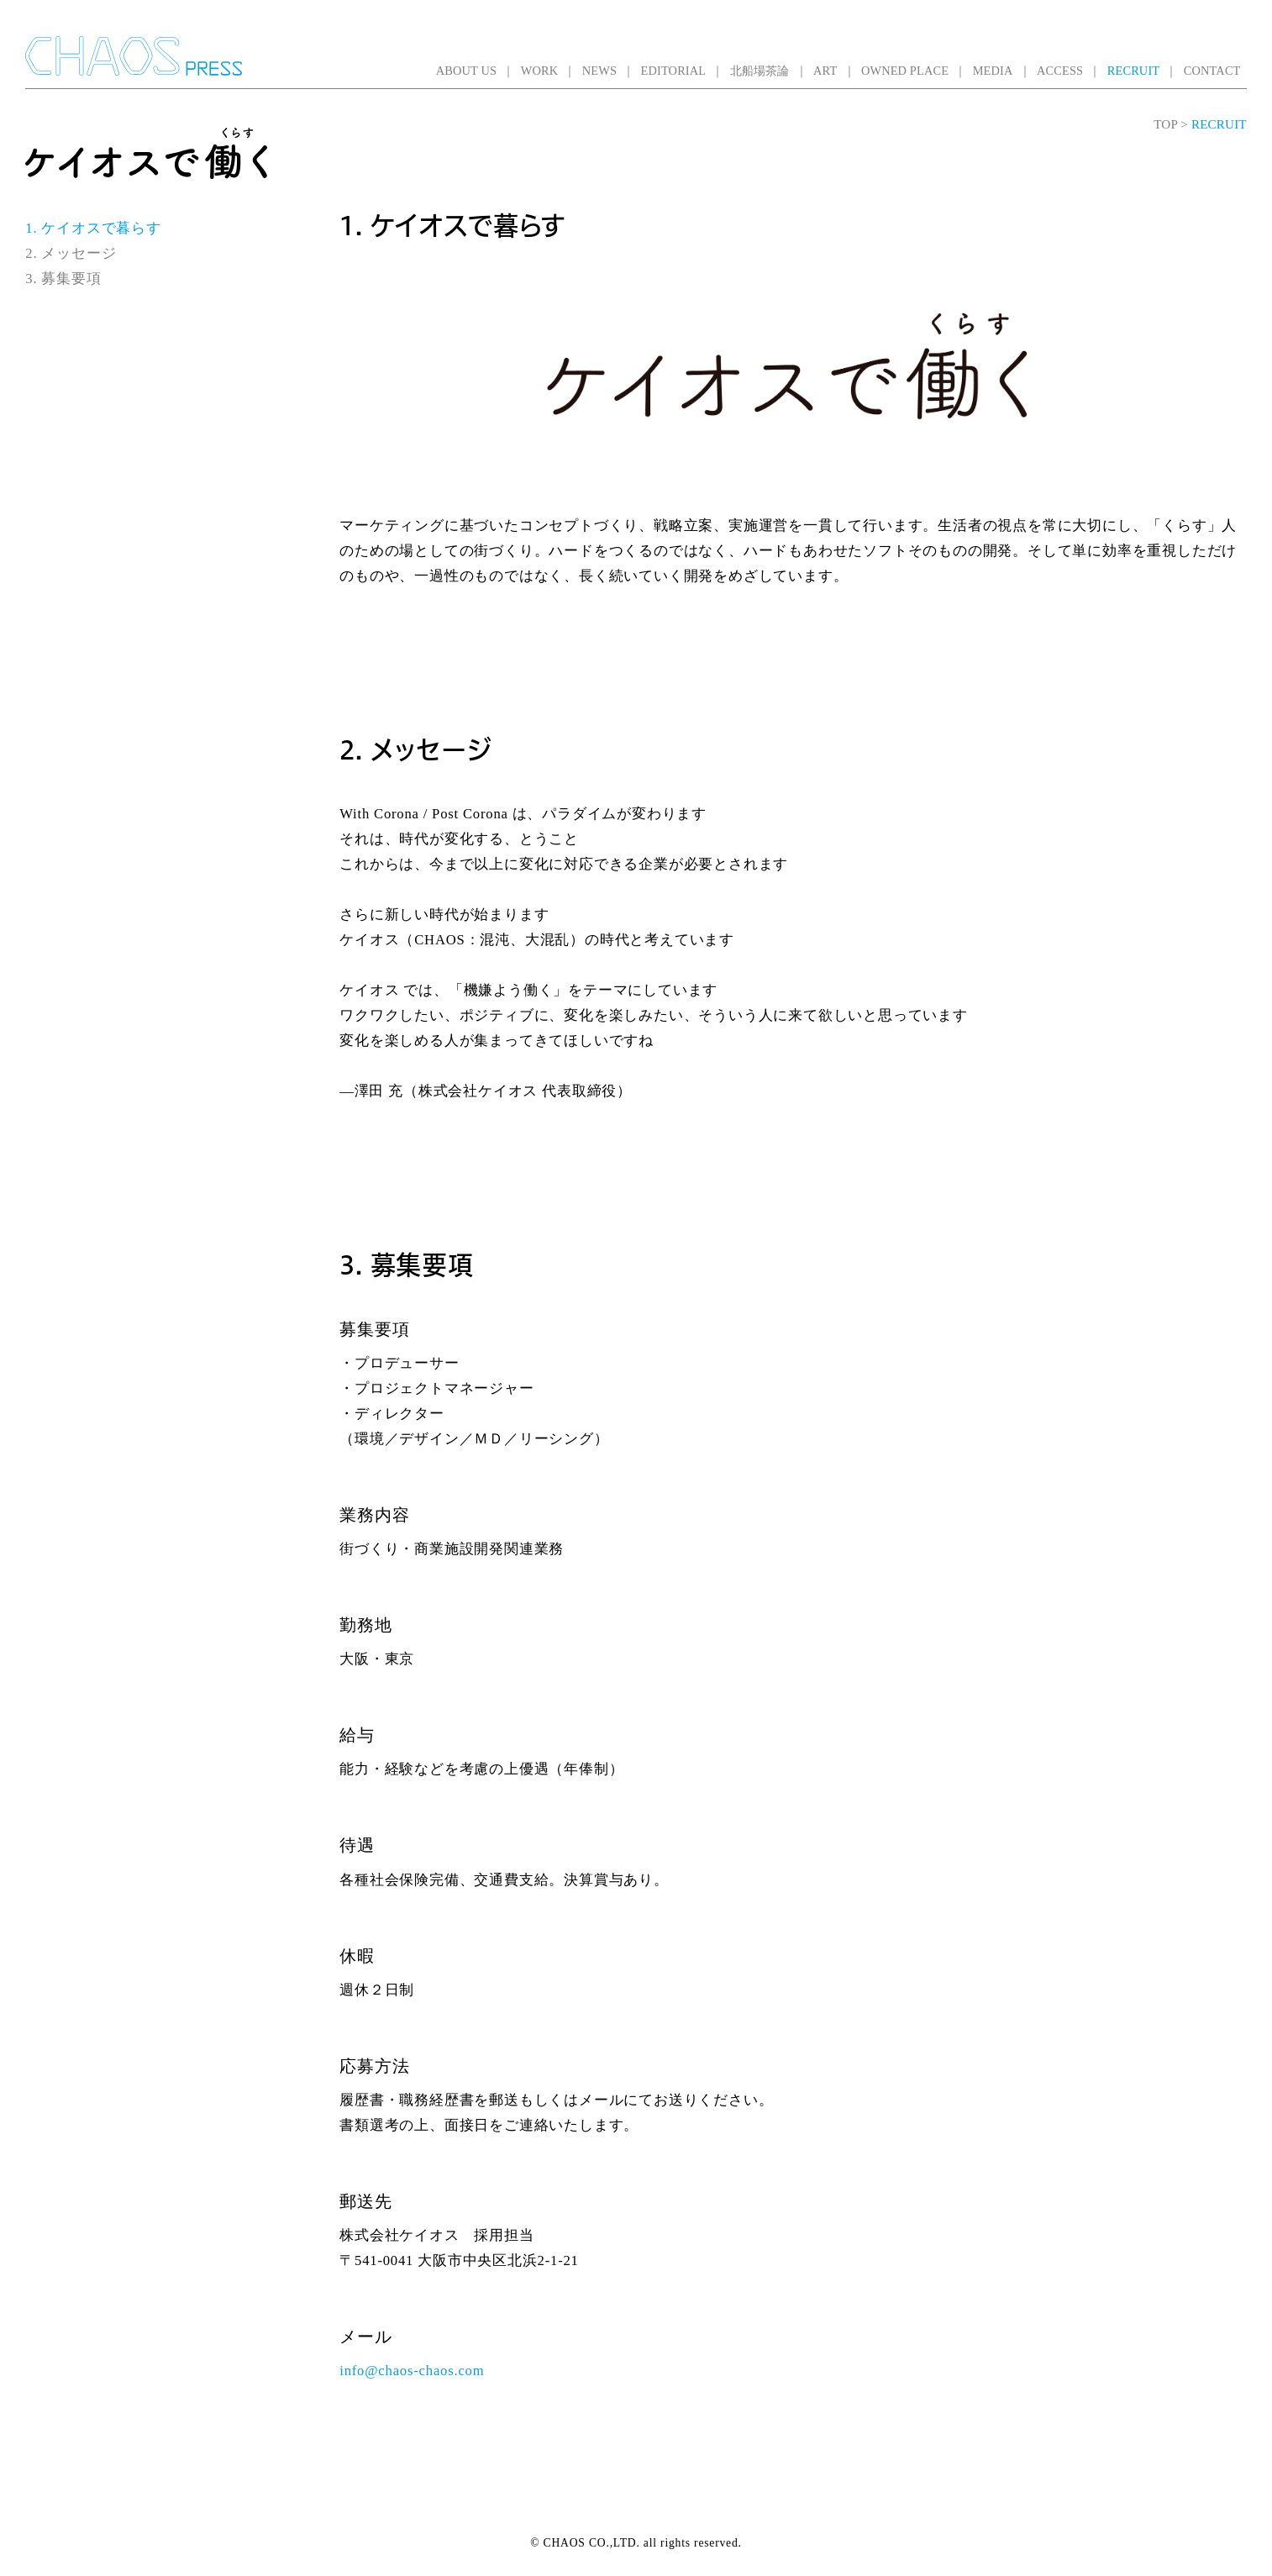  What do you see at coordinates (466, 70) in the screenshot?
I see `ABOUT US` at bounding box center [466, 70].